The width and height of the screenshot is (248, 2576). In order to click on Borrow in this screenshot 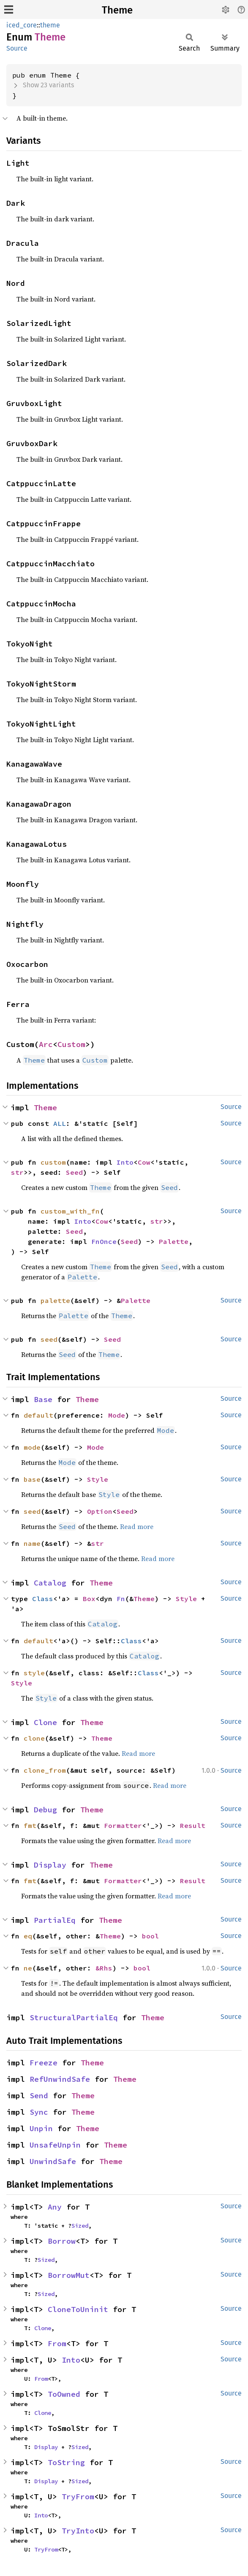, I will do `click(62, 2241)`.